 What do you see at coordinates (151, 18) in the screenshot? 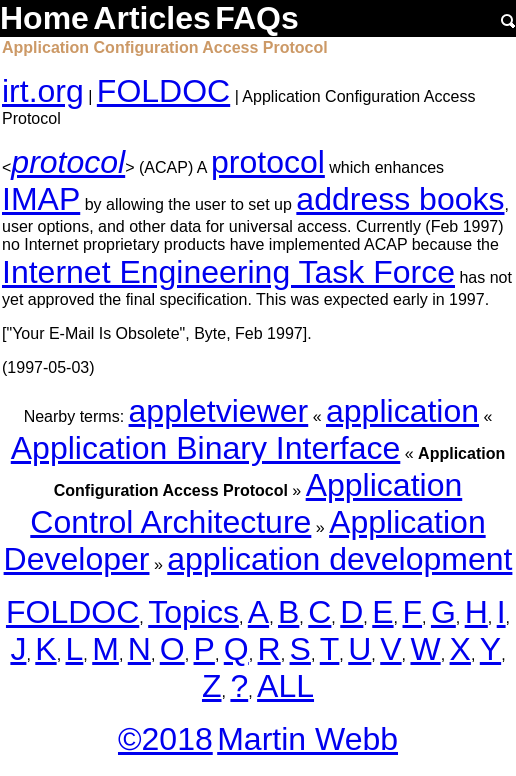
I see `Articles` at bounding box center [151, 18].